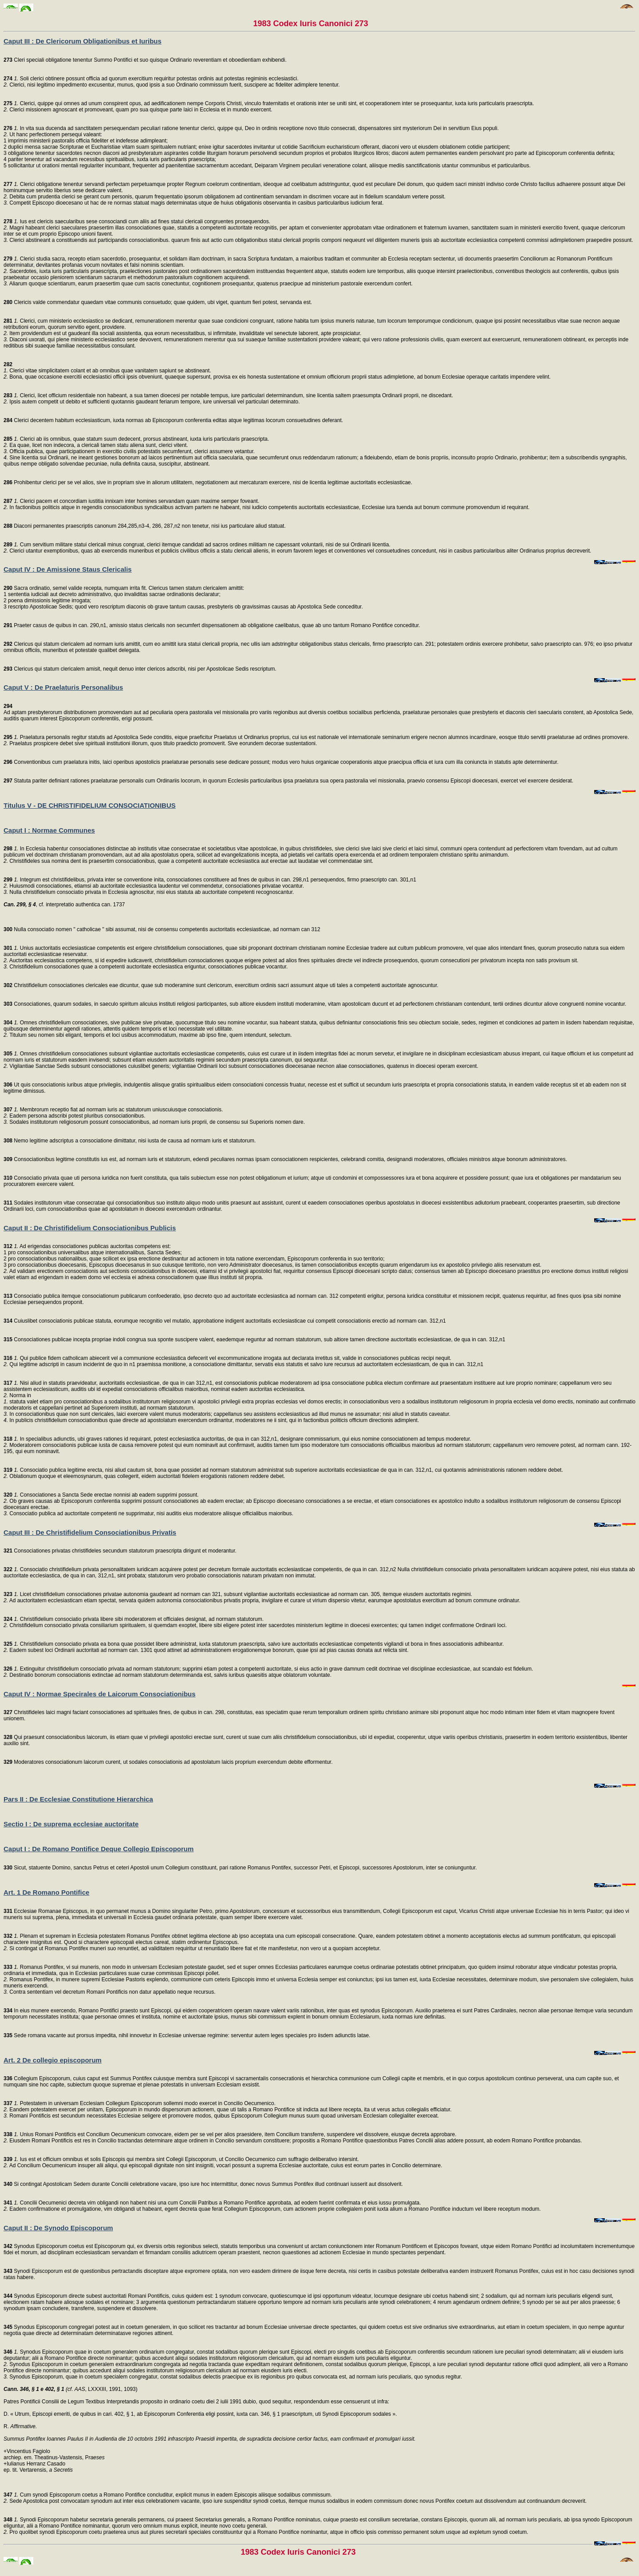 The height and width of the screenshot is (2576, 639). Describe the element at coordinates (71, 1824) in the screenshot. I see `Sectio I : De suprema ecclesiae auctoritate` at that location.